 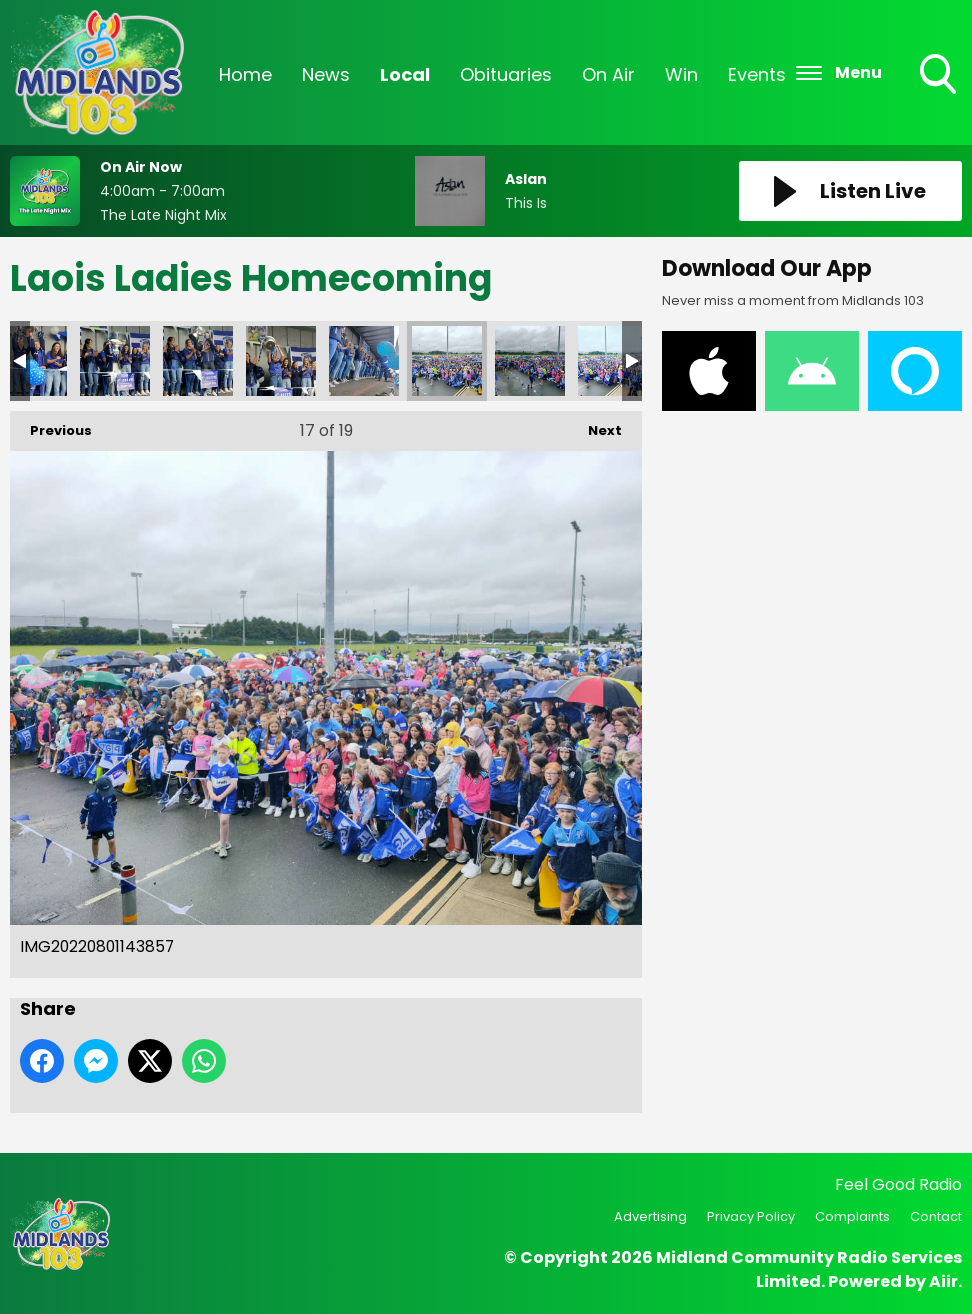 What do you see at coordinates (405, 74) in the screenshot?
I see `Local` at bounding box center [405, 74].